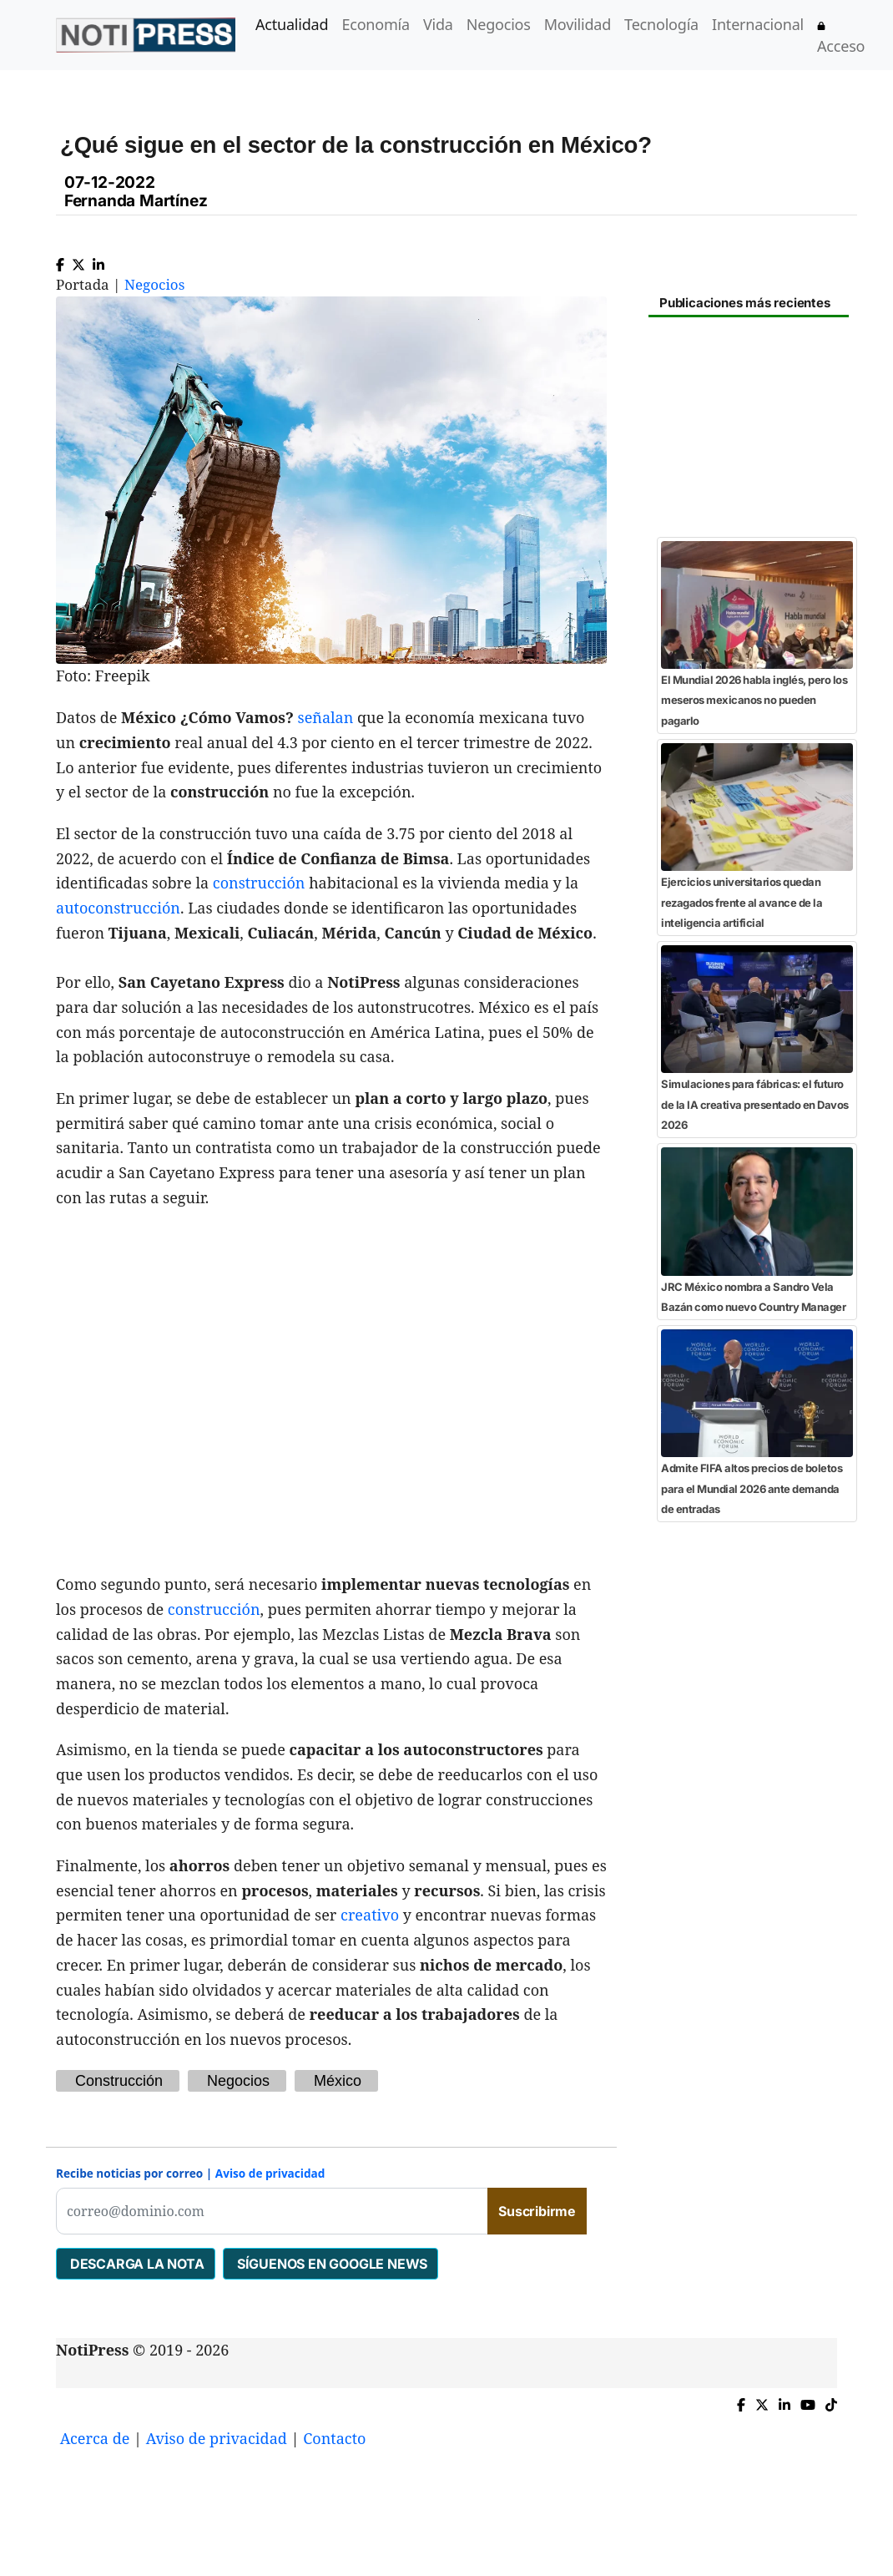 The image size is (893, 2576). I want to click on construcción, so click(259, 883).